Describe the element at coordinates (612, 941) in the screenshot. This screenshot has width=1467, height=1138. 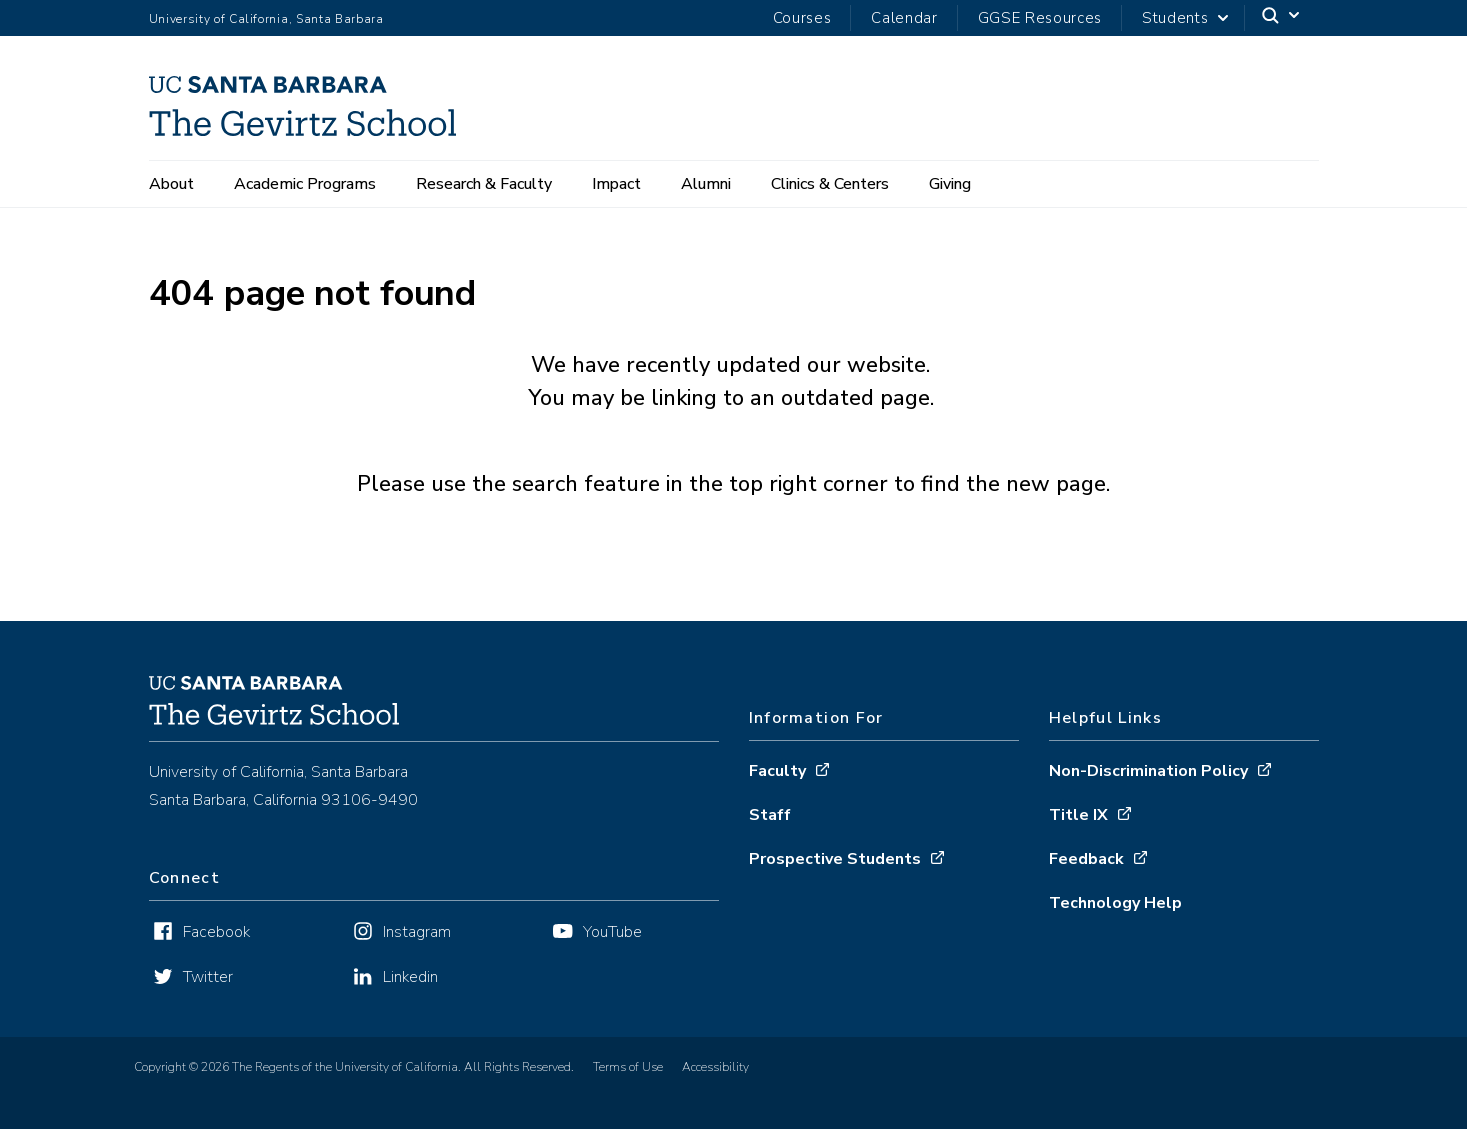
I see `YouTube` at that location.